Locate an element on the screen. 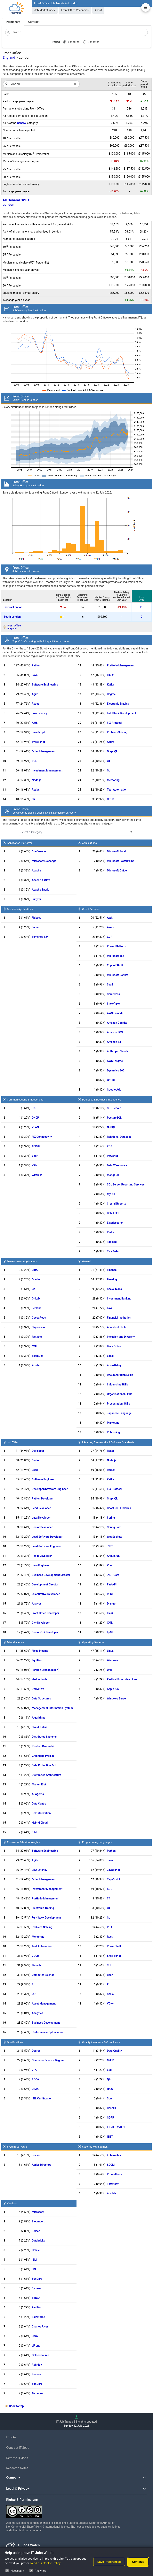 Image resolution: width=153 pixels, height=2576 pixels. Oracle is located at coordinates (36, 2250).